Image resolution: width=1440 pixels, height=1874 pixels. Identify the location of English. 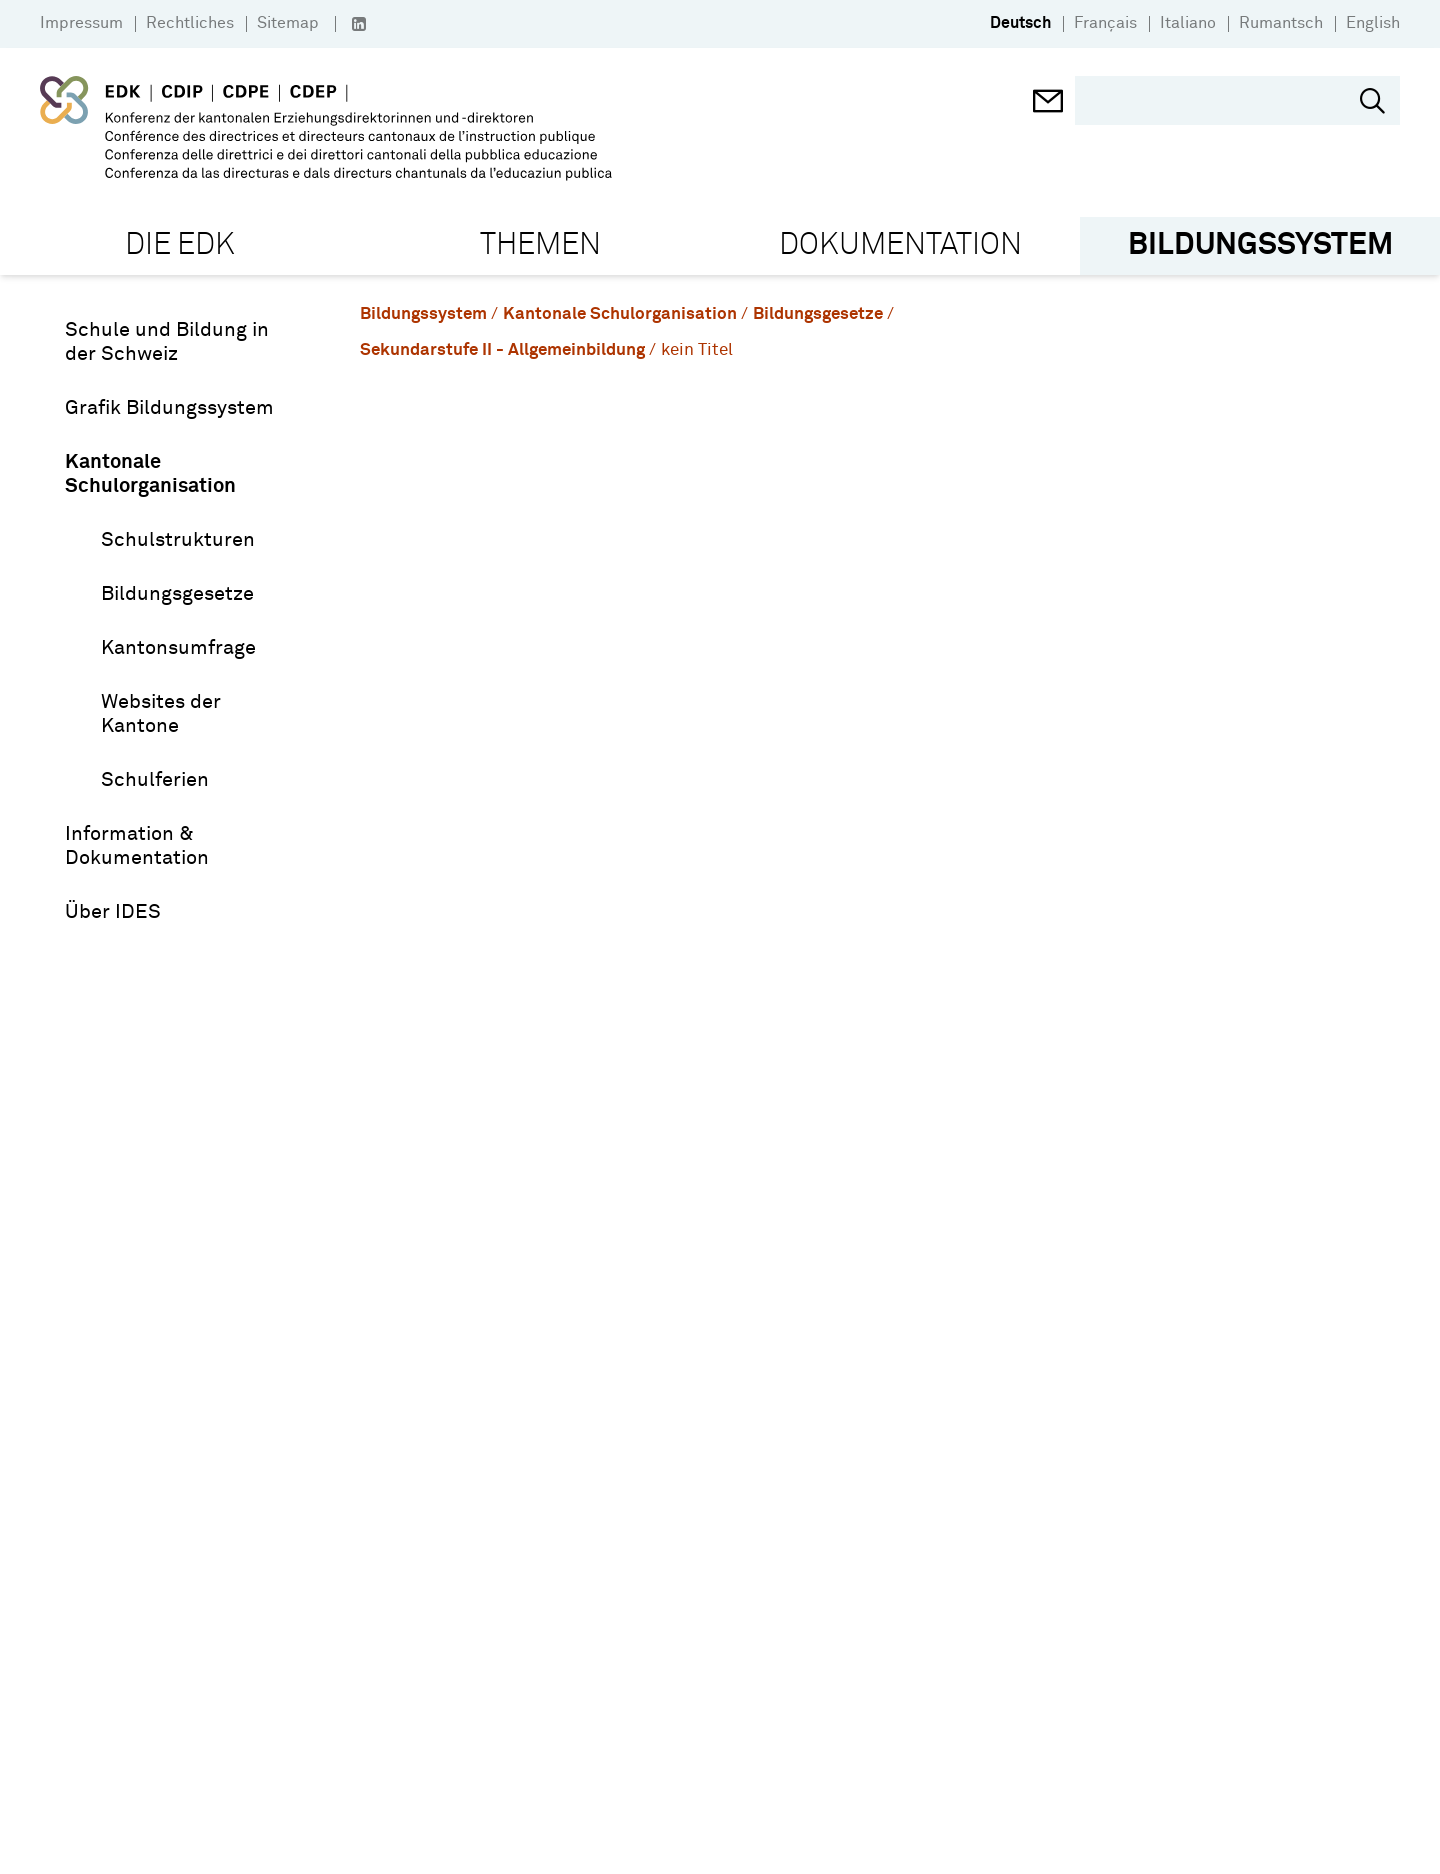
(1373, 23).